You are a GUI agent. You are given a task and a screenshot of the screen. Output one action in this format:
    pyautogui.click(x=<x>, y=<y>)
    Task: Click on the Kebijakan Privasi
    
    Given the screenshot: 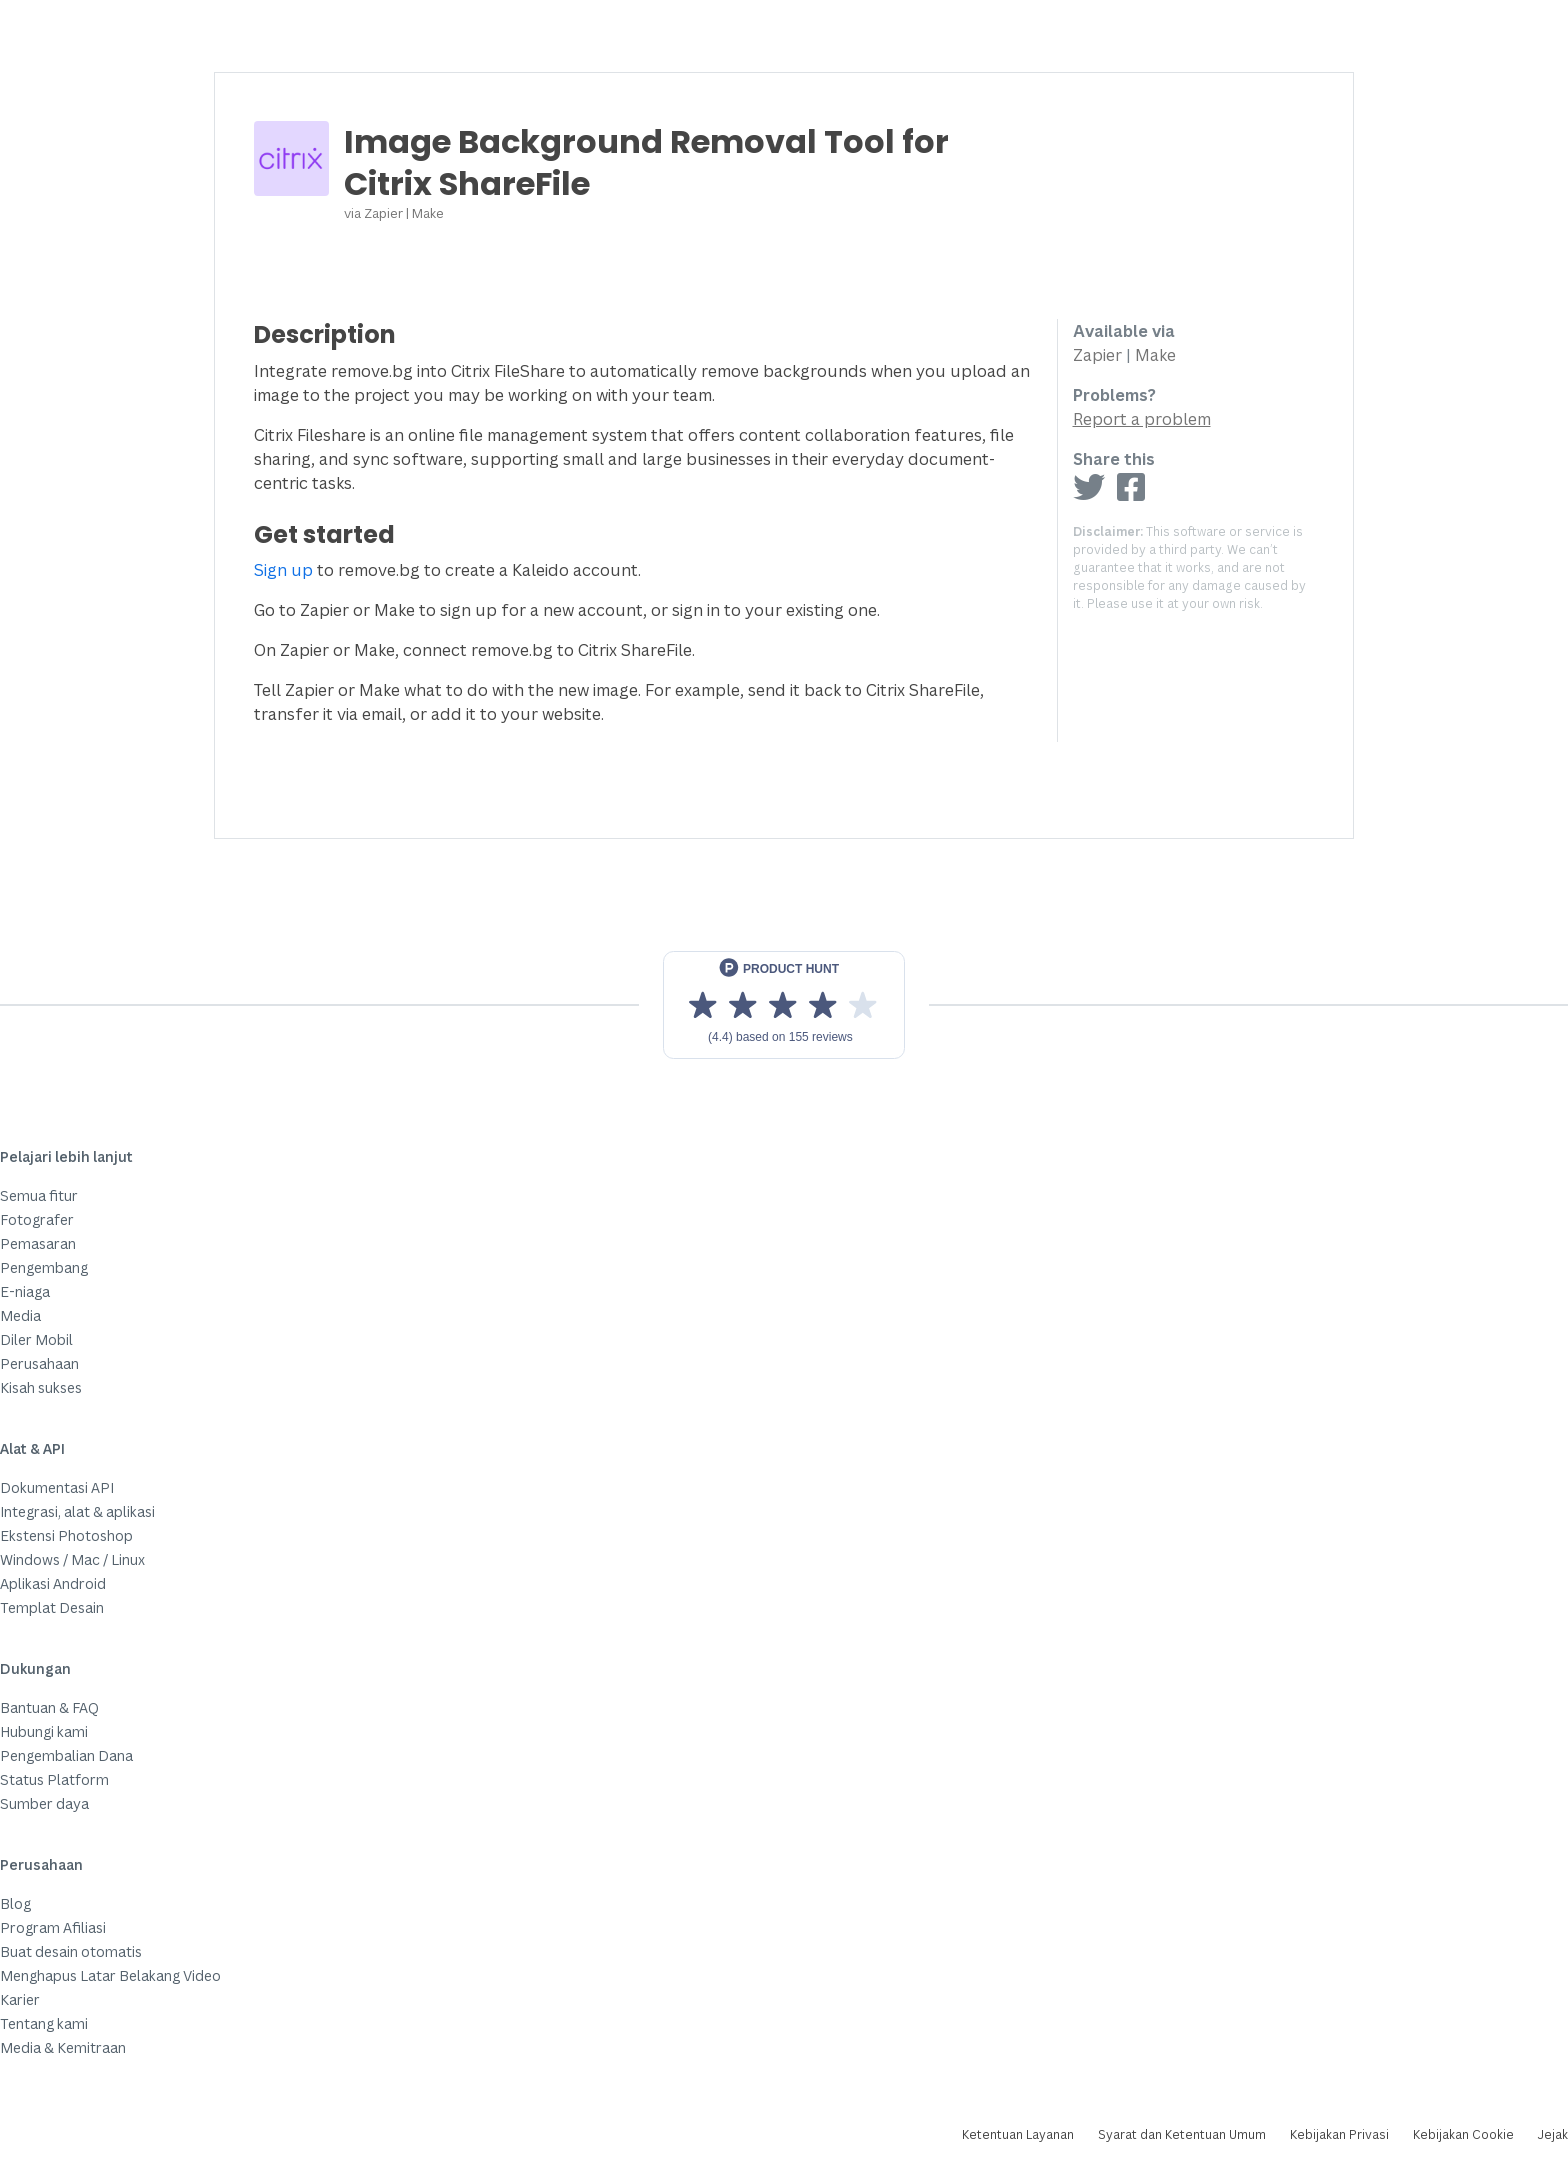 What is the action you would take?
    pyautogui.click(x=1339, y=2134)
    